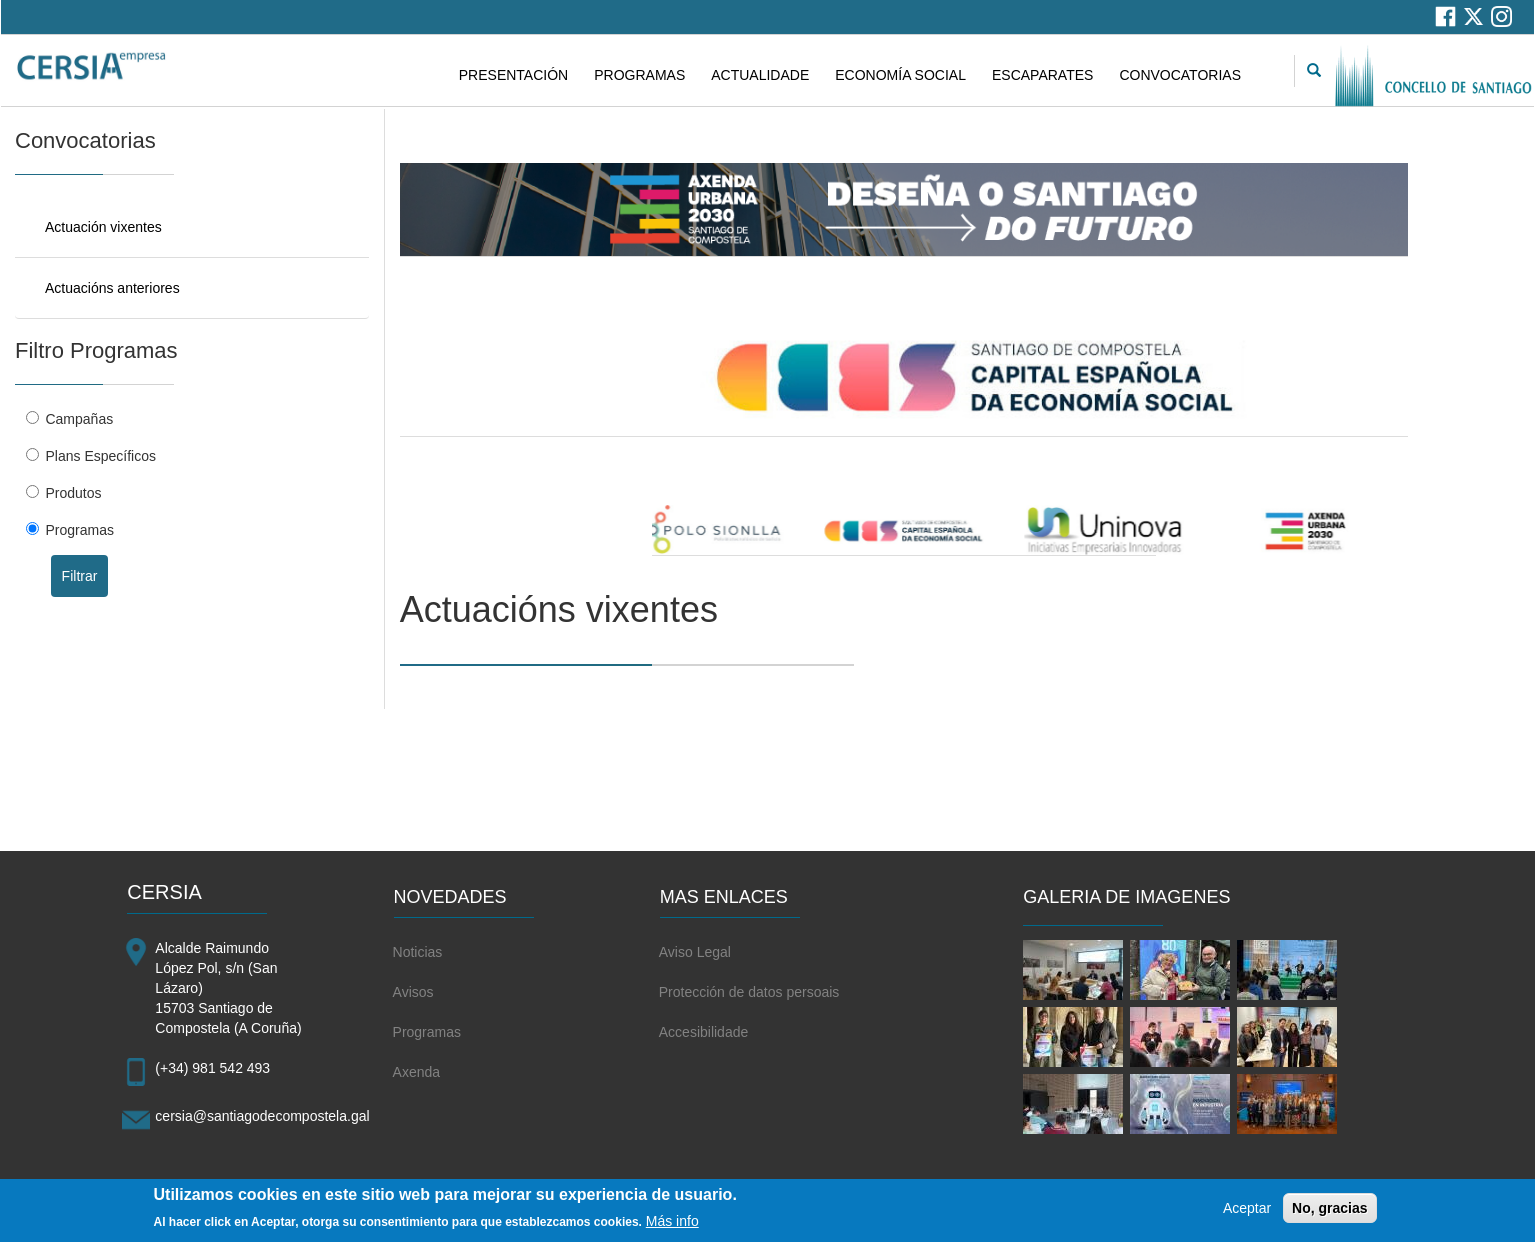  I want to click on Axenda, so click(416, 1072).